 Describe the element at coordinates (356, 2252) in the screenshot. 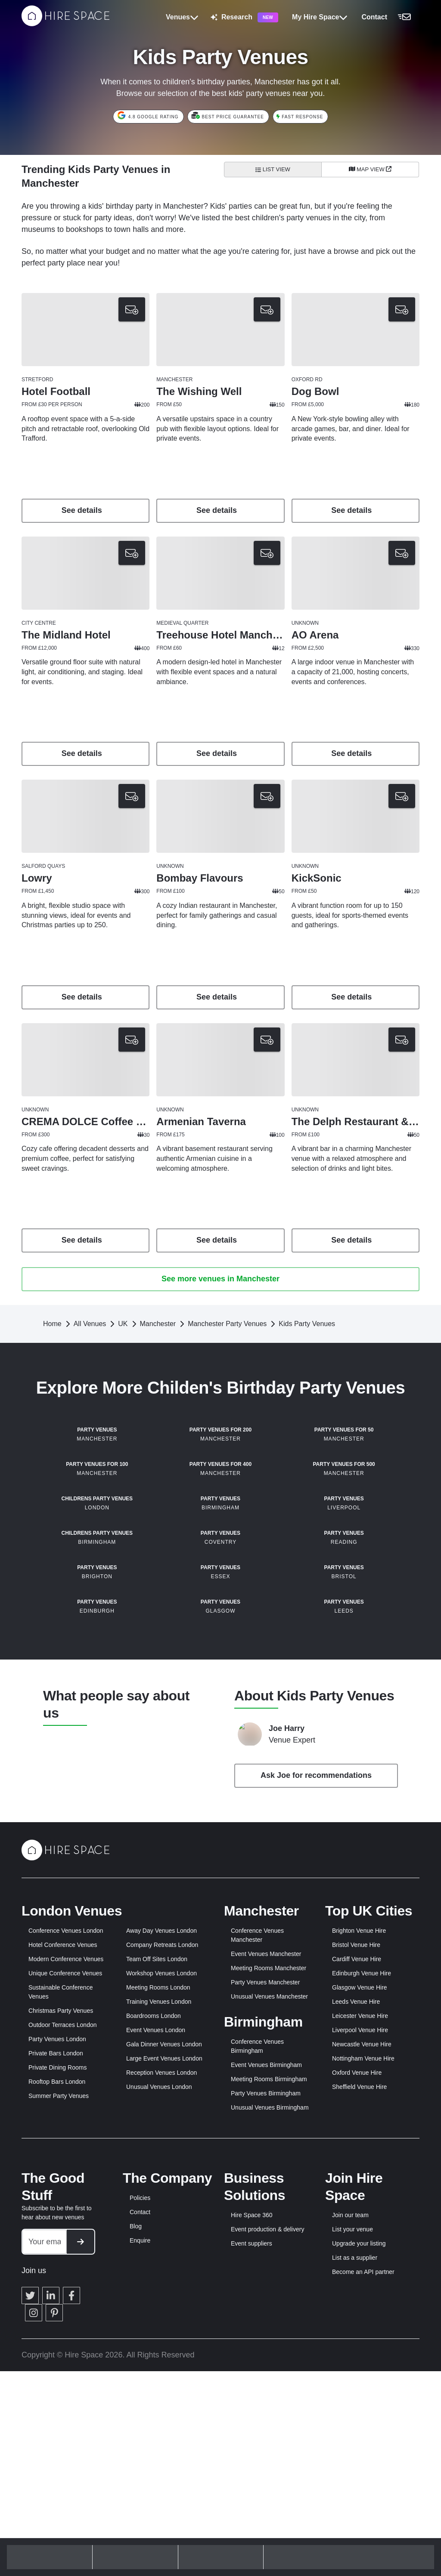

I see `Bristol Venue Hire [button]` at that location.